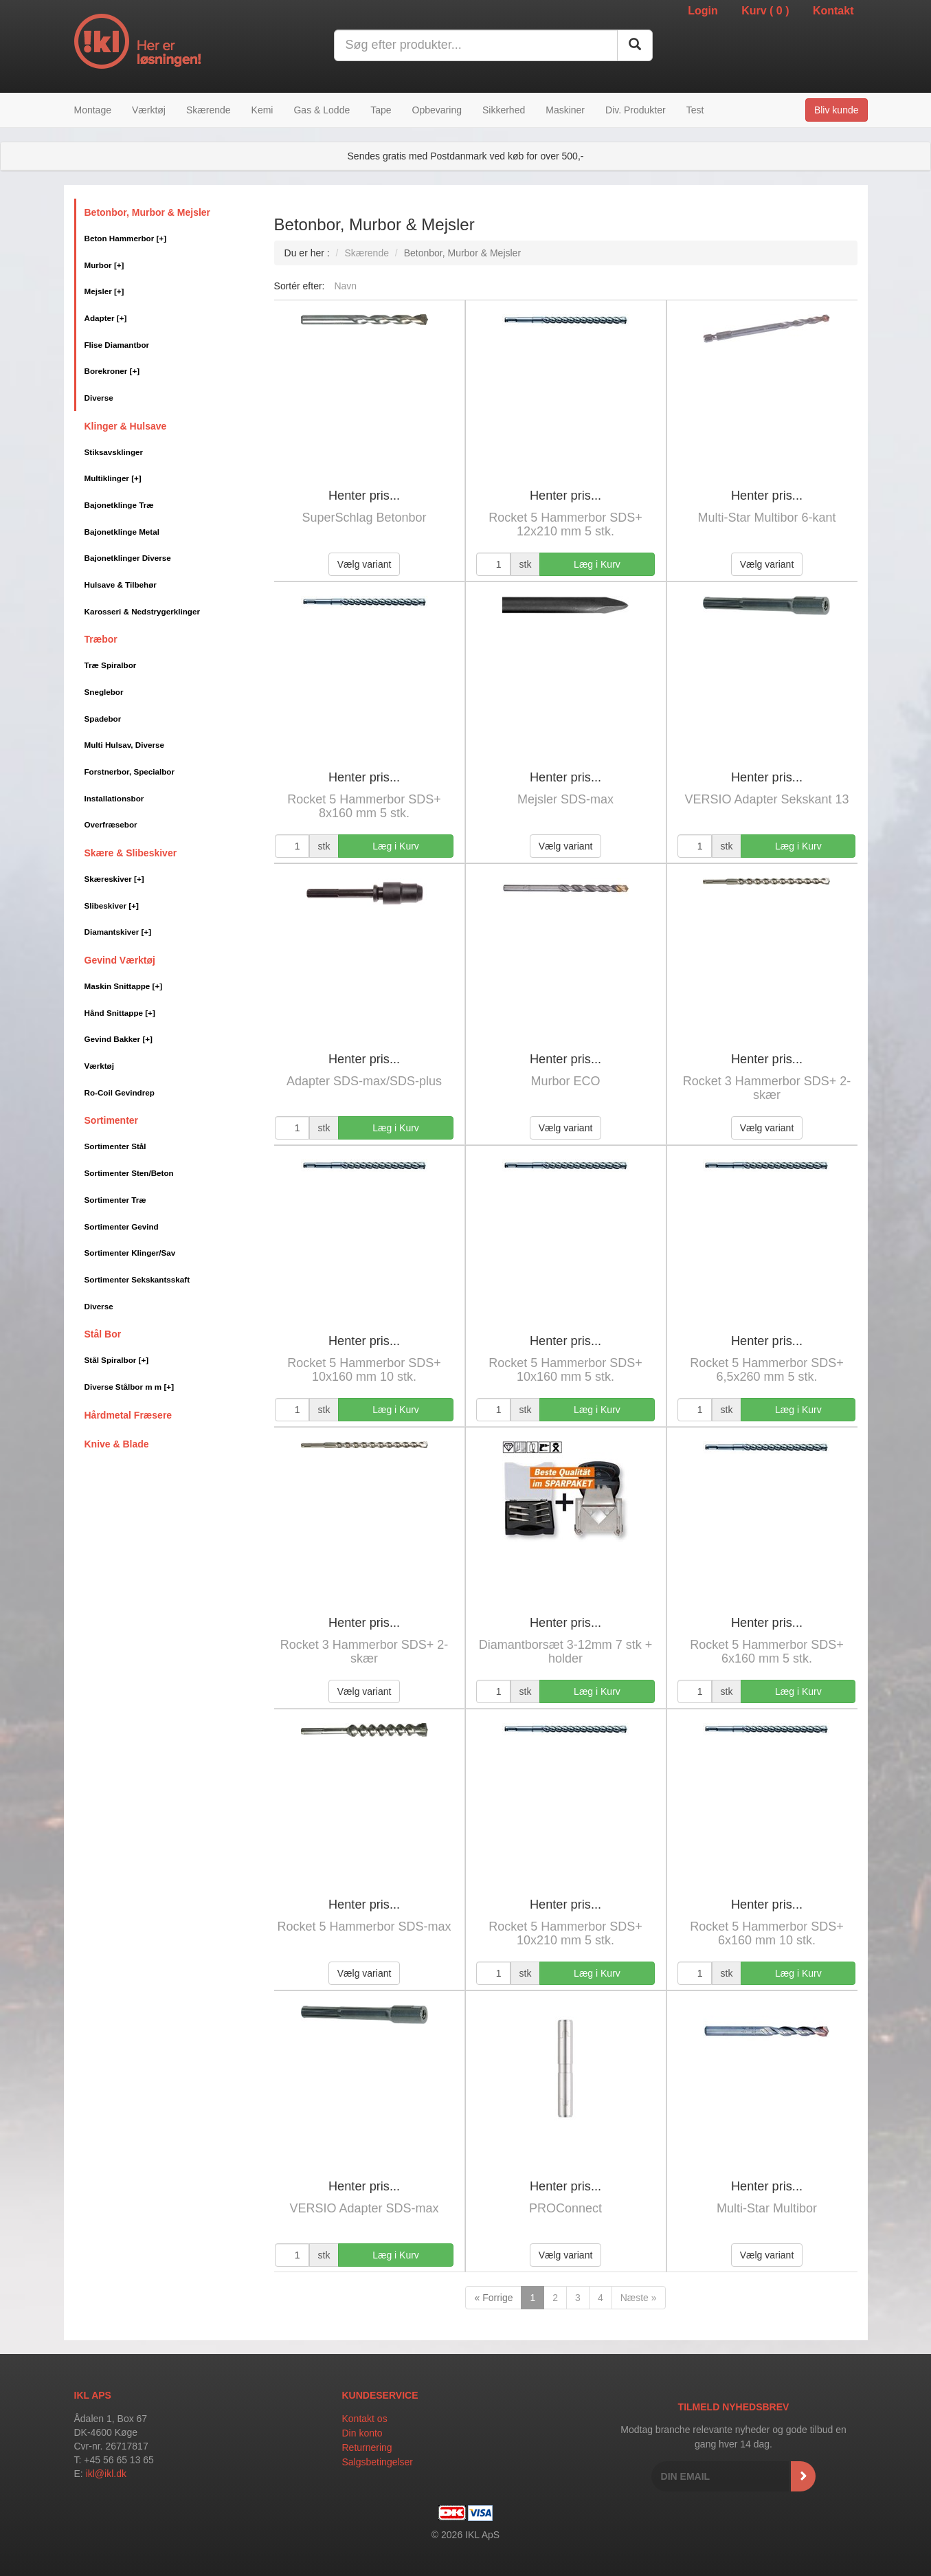 This screenshot has height=2576, width=931. What do you see at coordinates (114, 878) in the screenshot?
I see `Skæreskiver` at bounding box center [114, 878].